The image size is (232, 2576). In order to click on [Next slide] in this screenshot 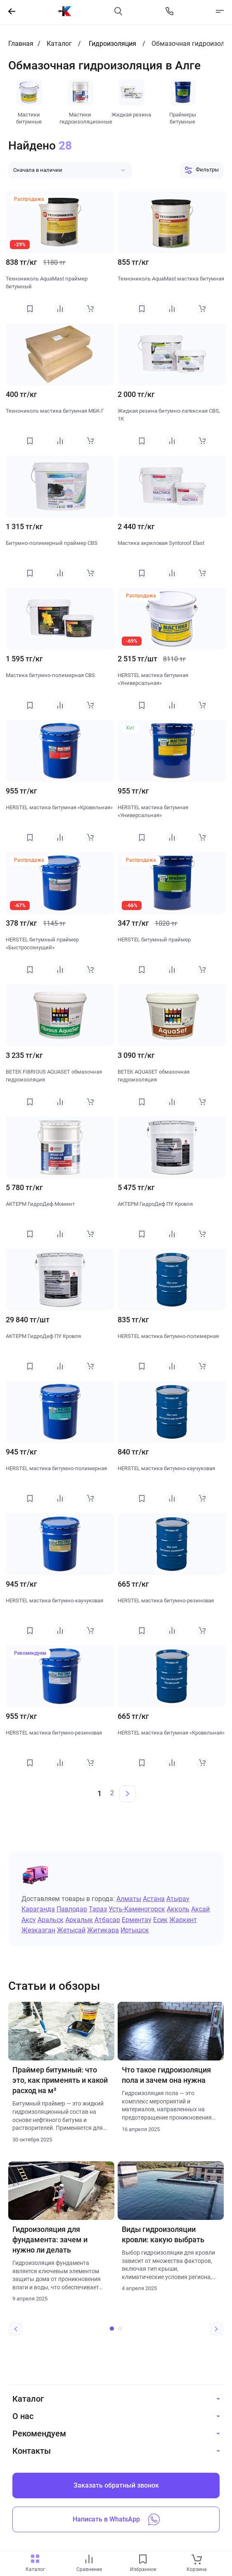, I will do `click(216, 2329)`.